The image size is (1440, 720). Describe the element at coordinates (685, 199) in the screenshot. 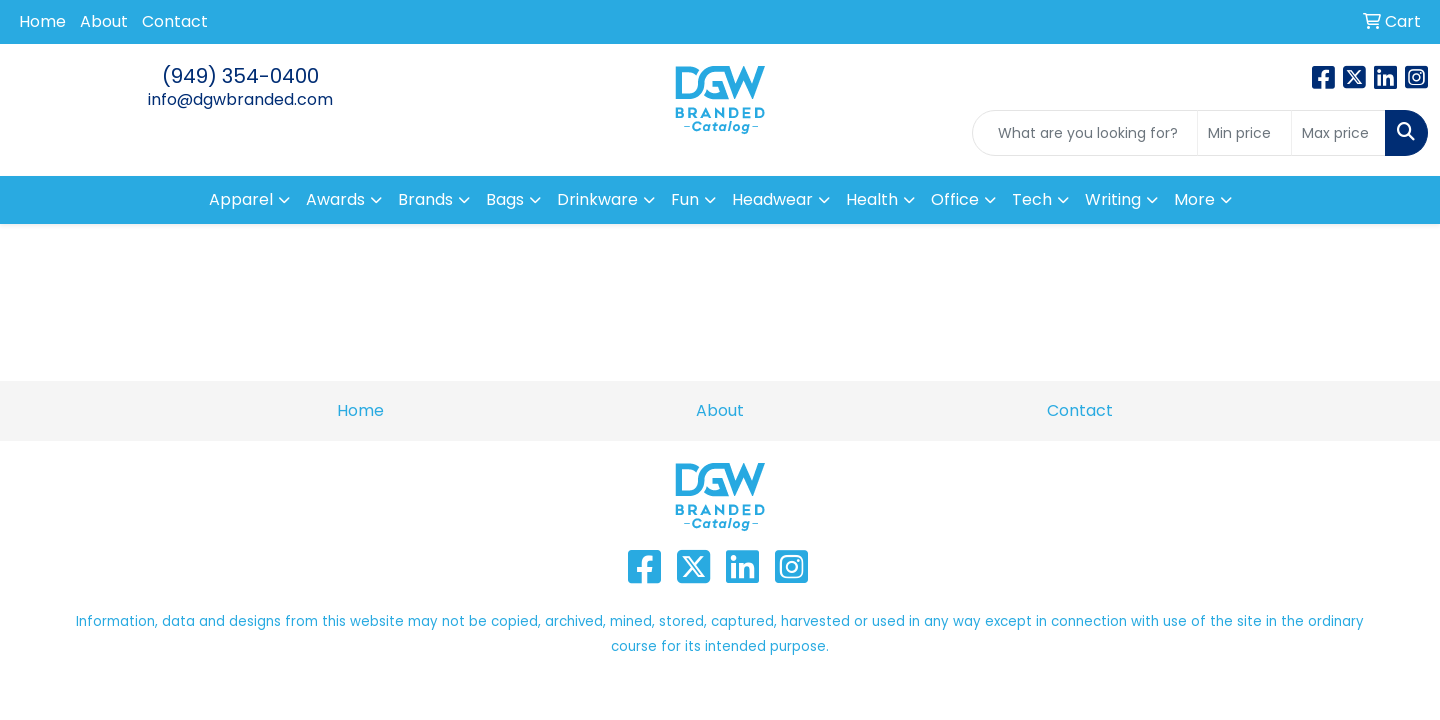

I see `Fun [button]` at that location.